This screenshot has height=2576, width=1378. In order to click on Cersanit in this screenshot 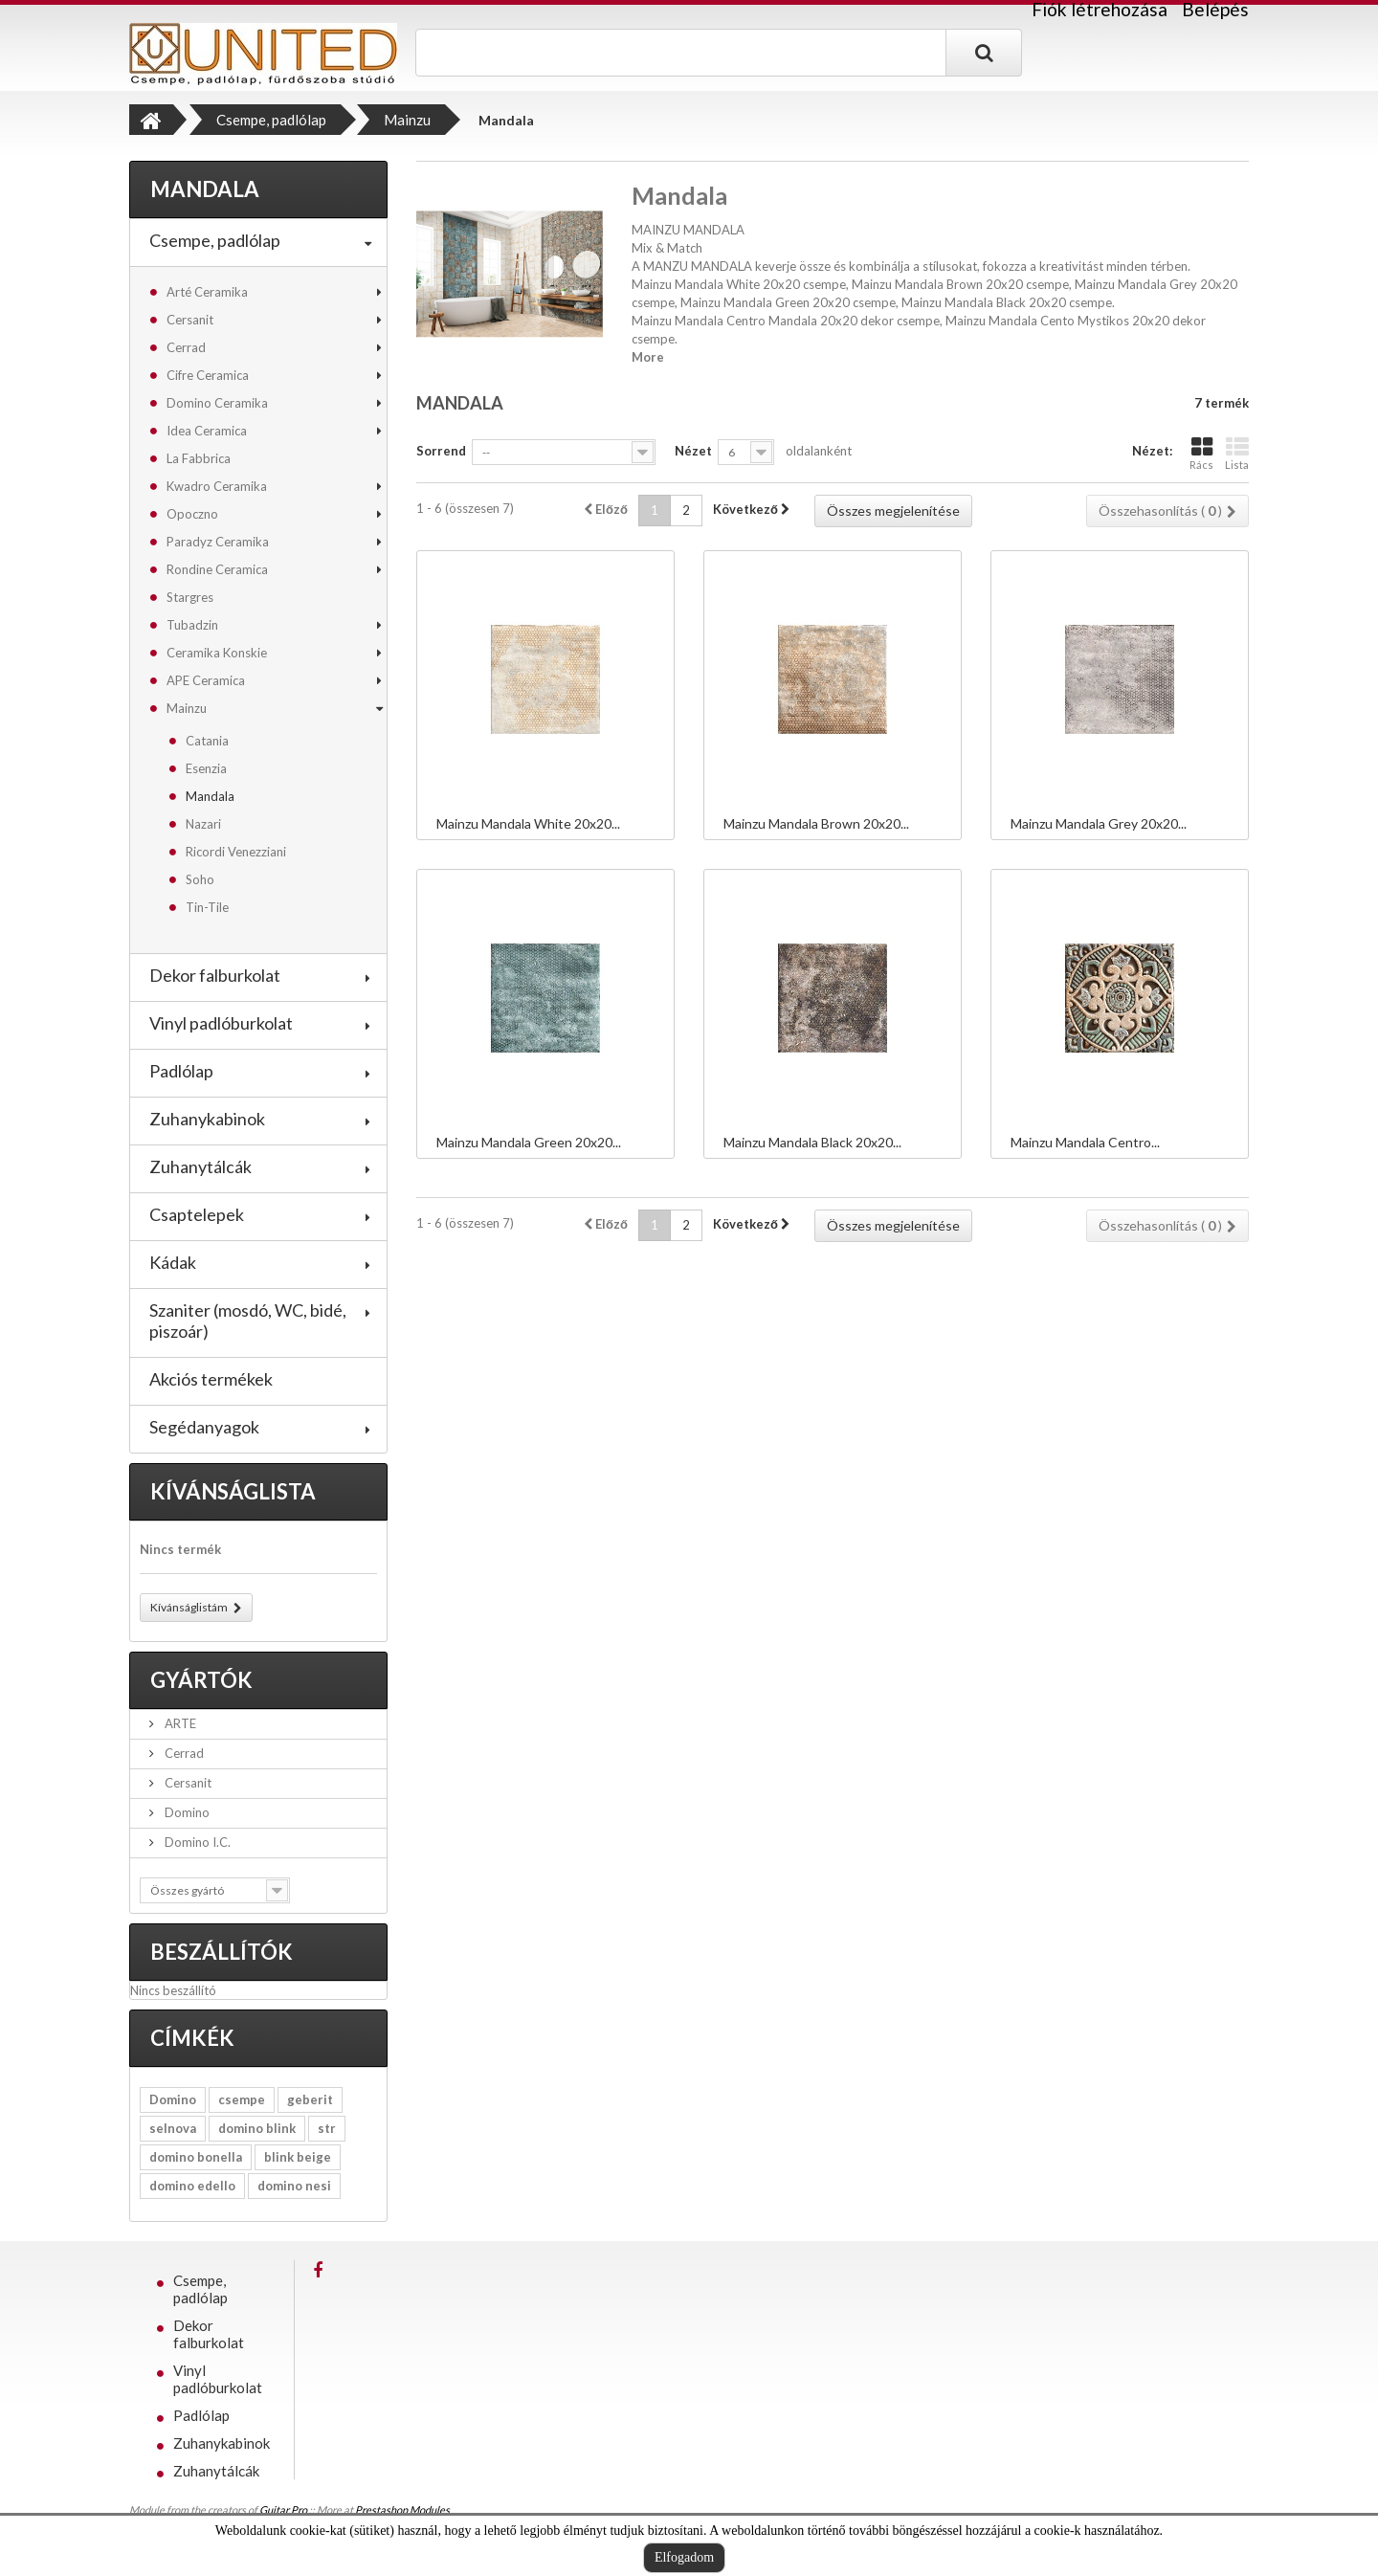, I will do `click(190, 319)`.